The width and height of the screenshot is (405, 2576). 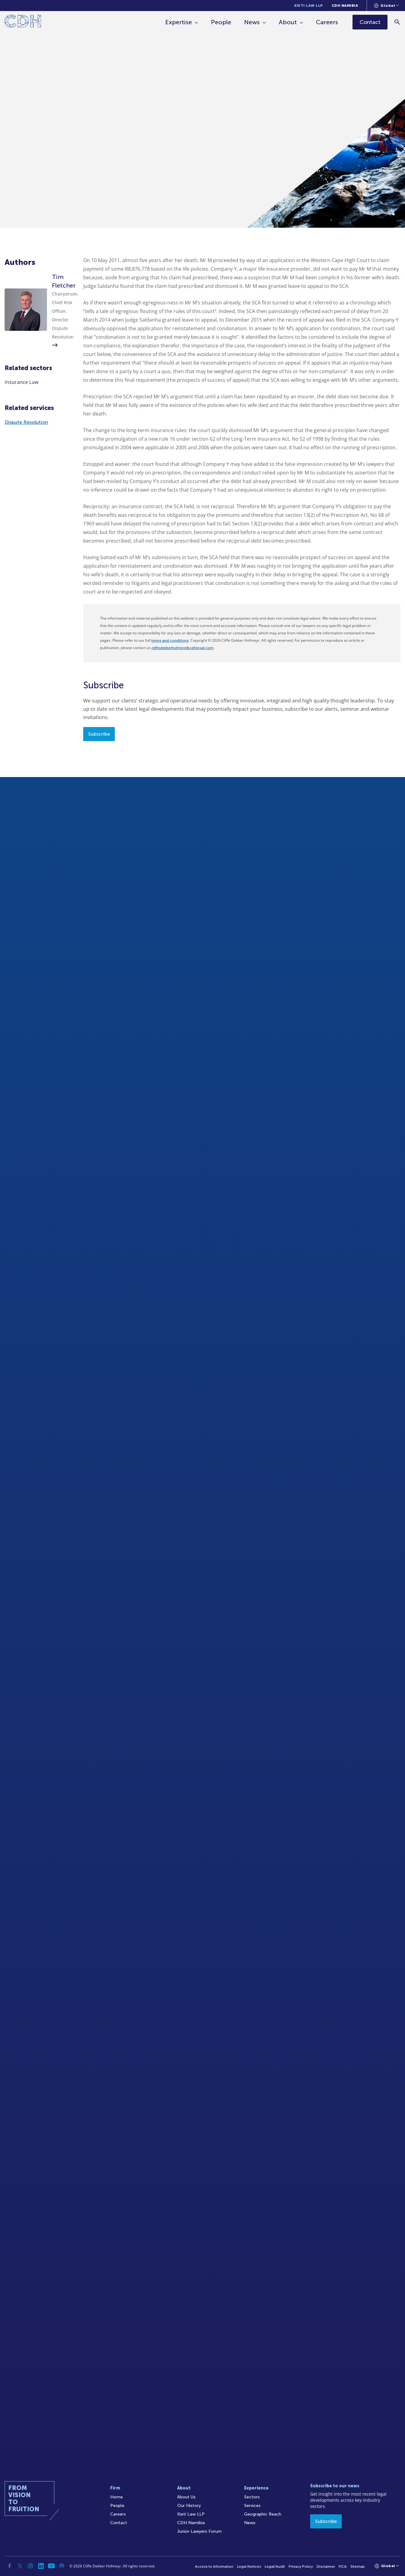 I want to click on Privacy Policy, so click(x=301, y=2566).